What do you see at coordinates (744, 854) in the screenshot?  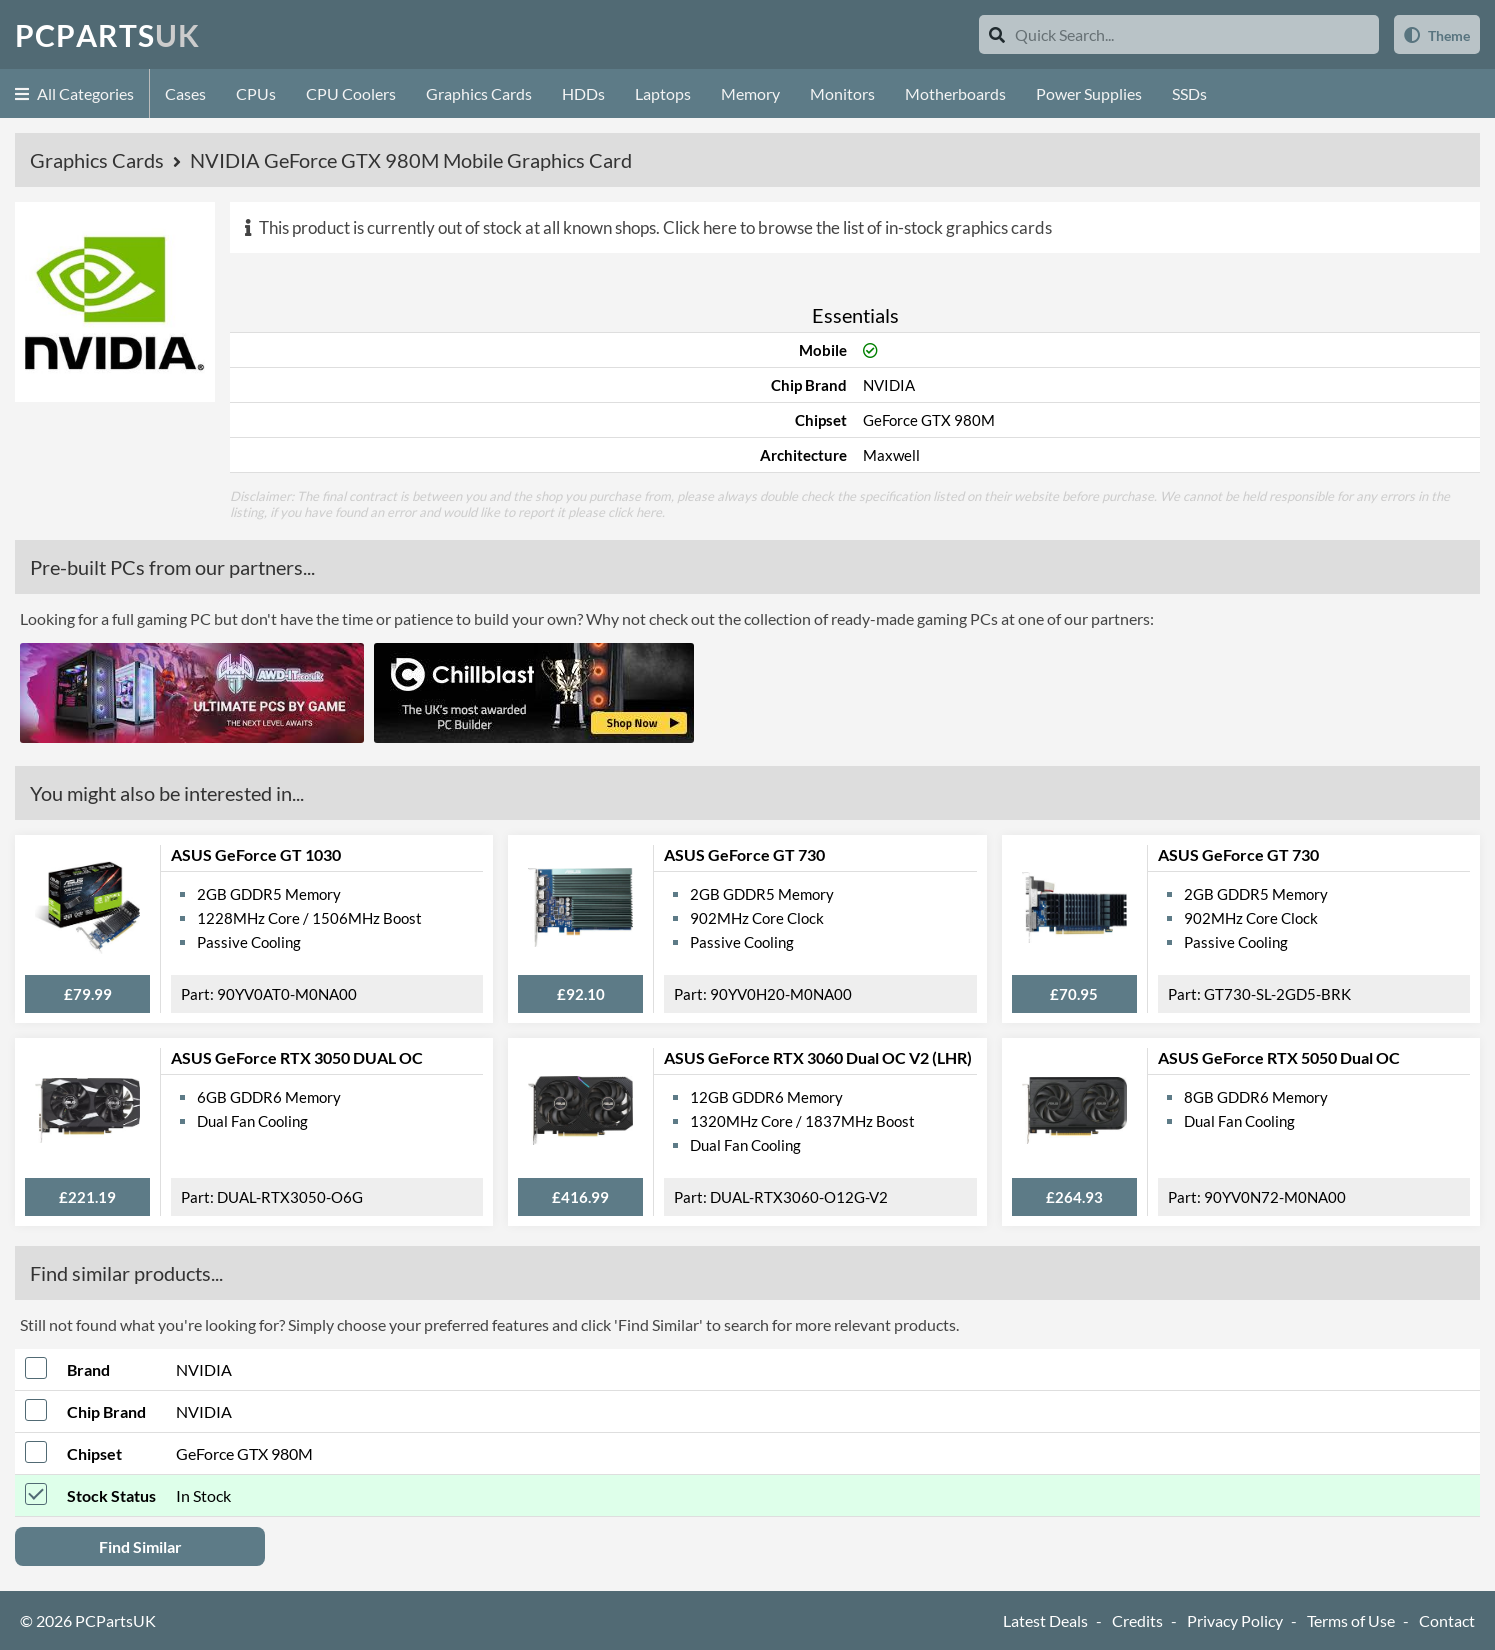 I see `ASUS GeForce GT 730` at bounding box center [744, 854].